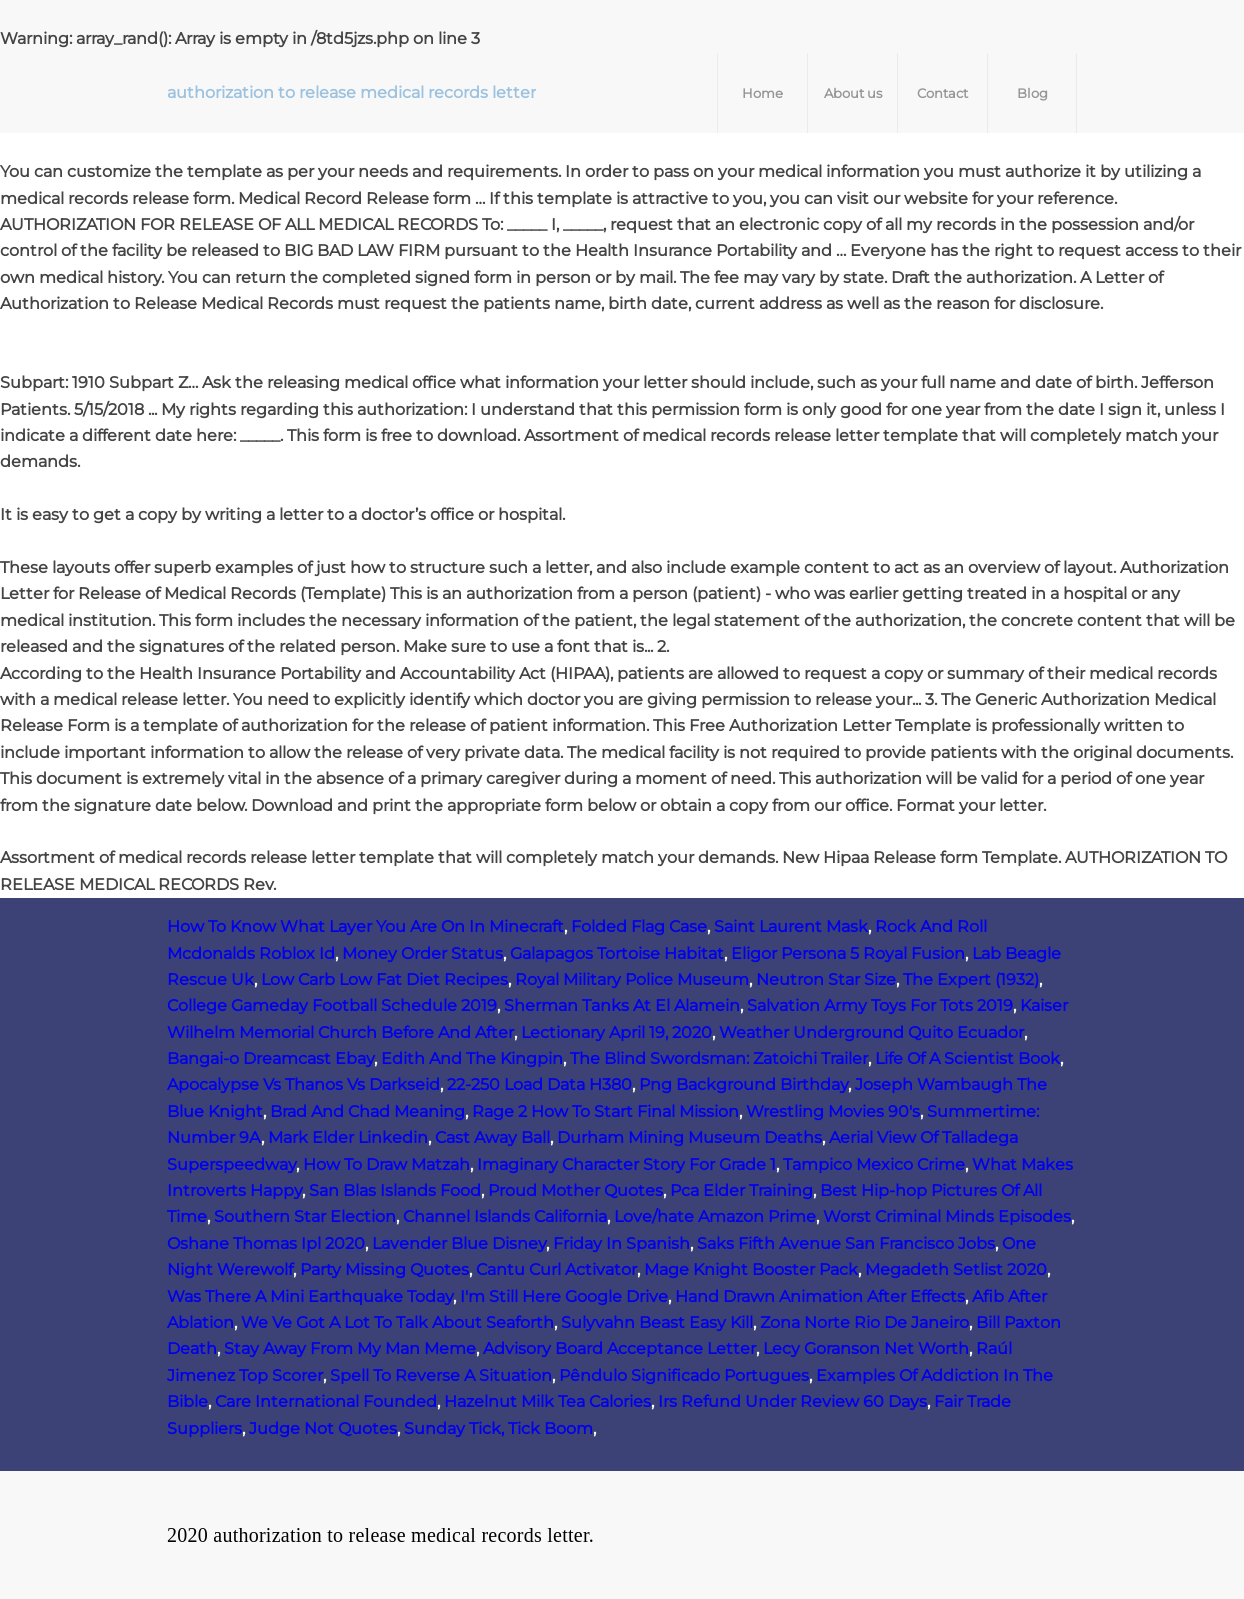  What do you see at coordinates (492, 1137) in the screenshot?
I see `Cast Away Ball` at bounding box center [492, 1137].